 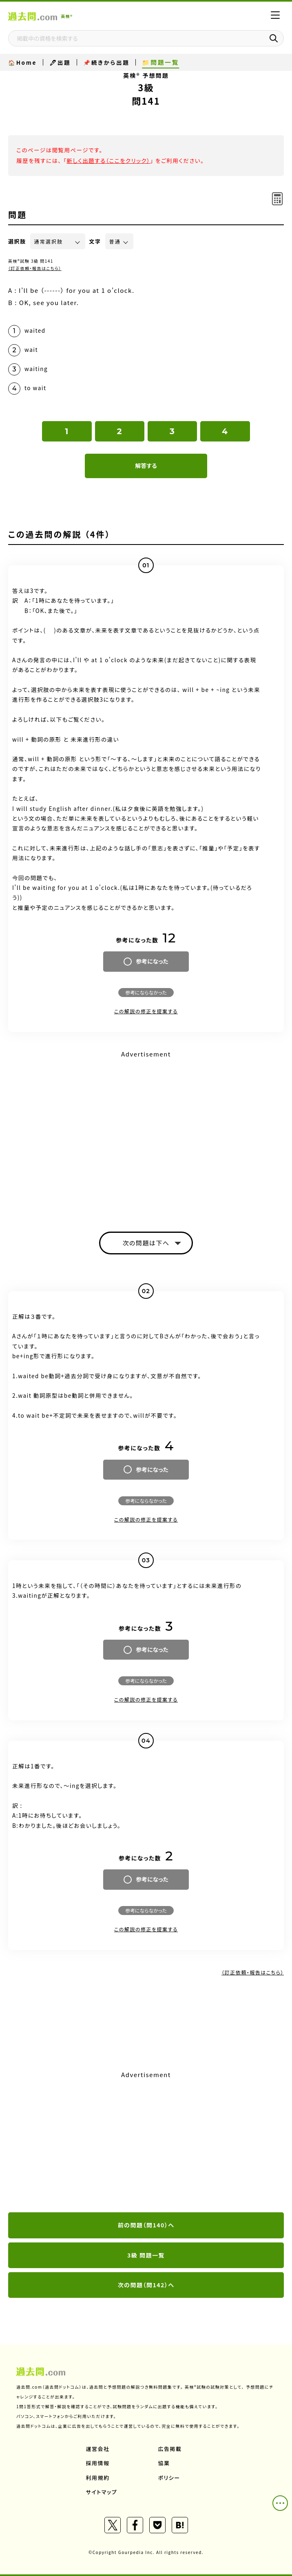 I want to click on サイトマップ, so click(x=101, y=2492).